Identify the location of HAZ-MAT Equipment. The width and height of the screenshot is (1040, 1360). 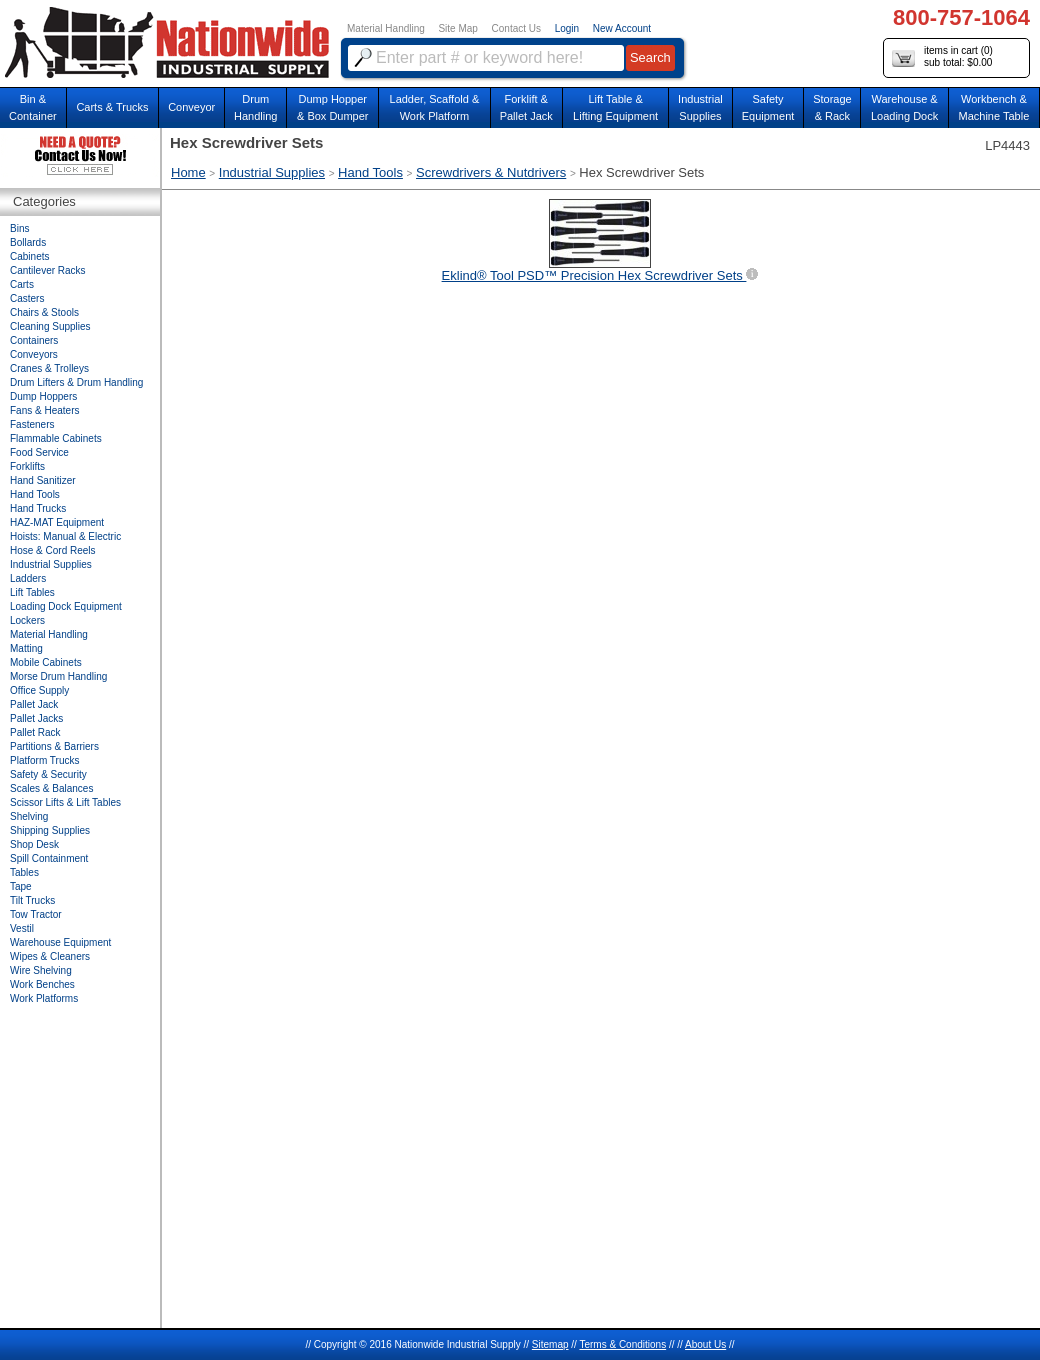
(57, 522).